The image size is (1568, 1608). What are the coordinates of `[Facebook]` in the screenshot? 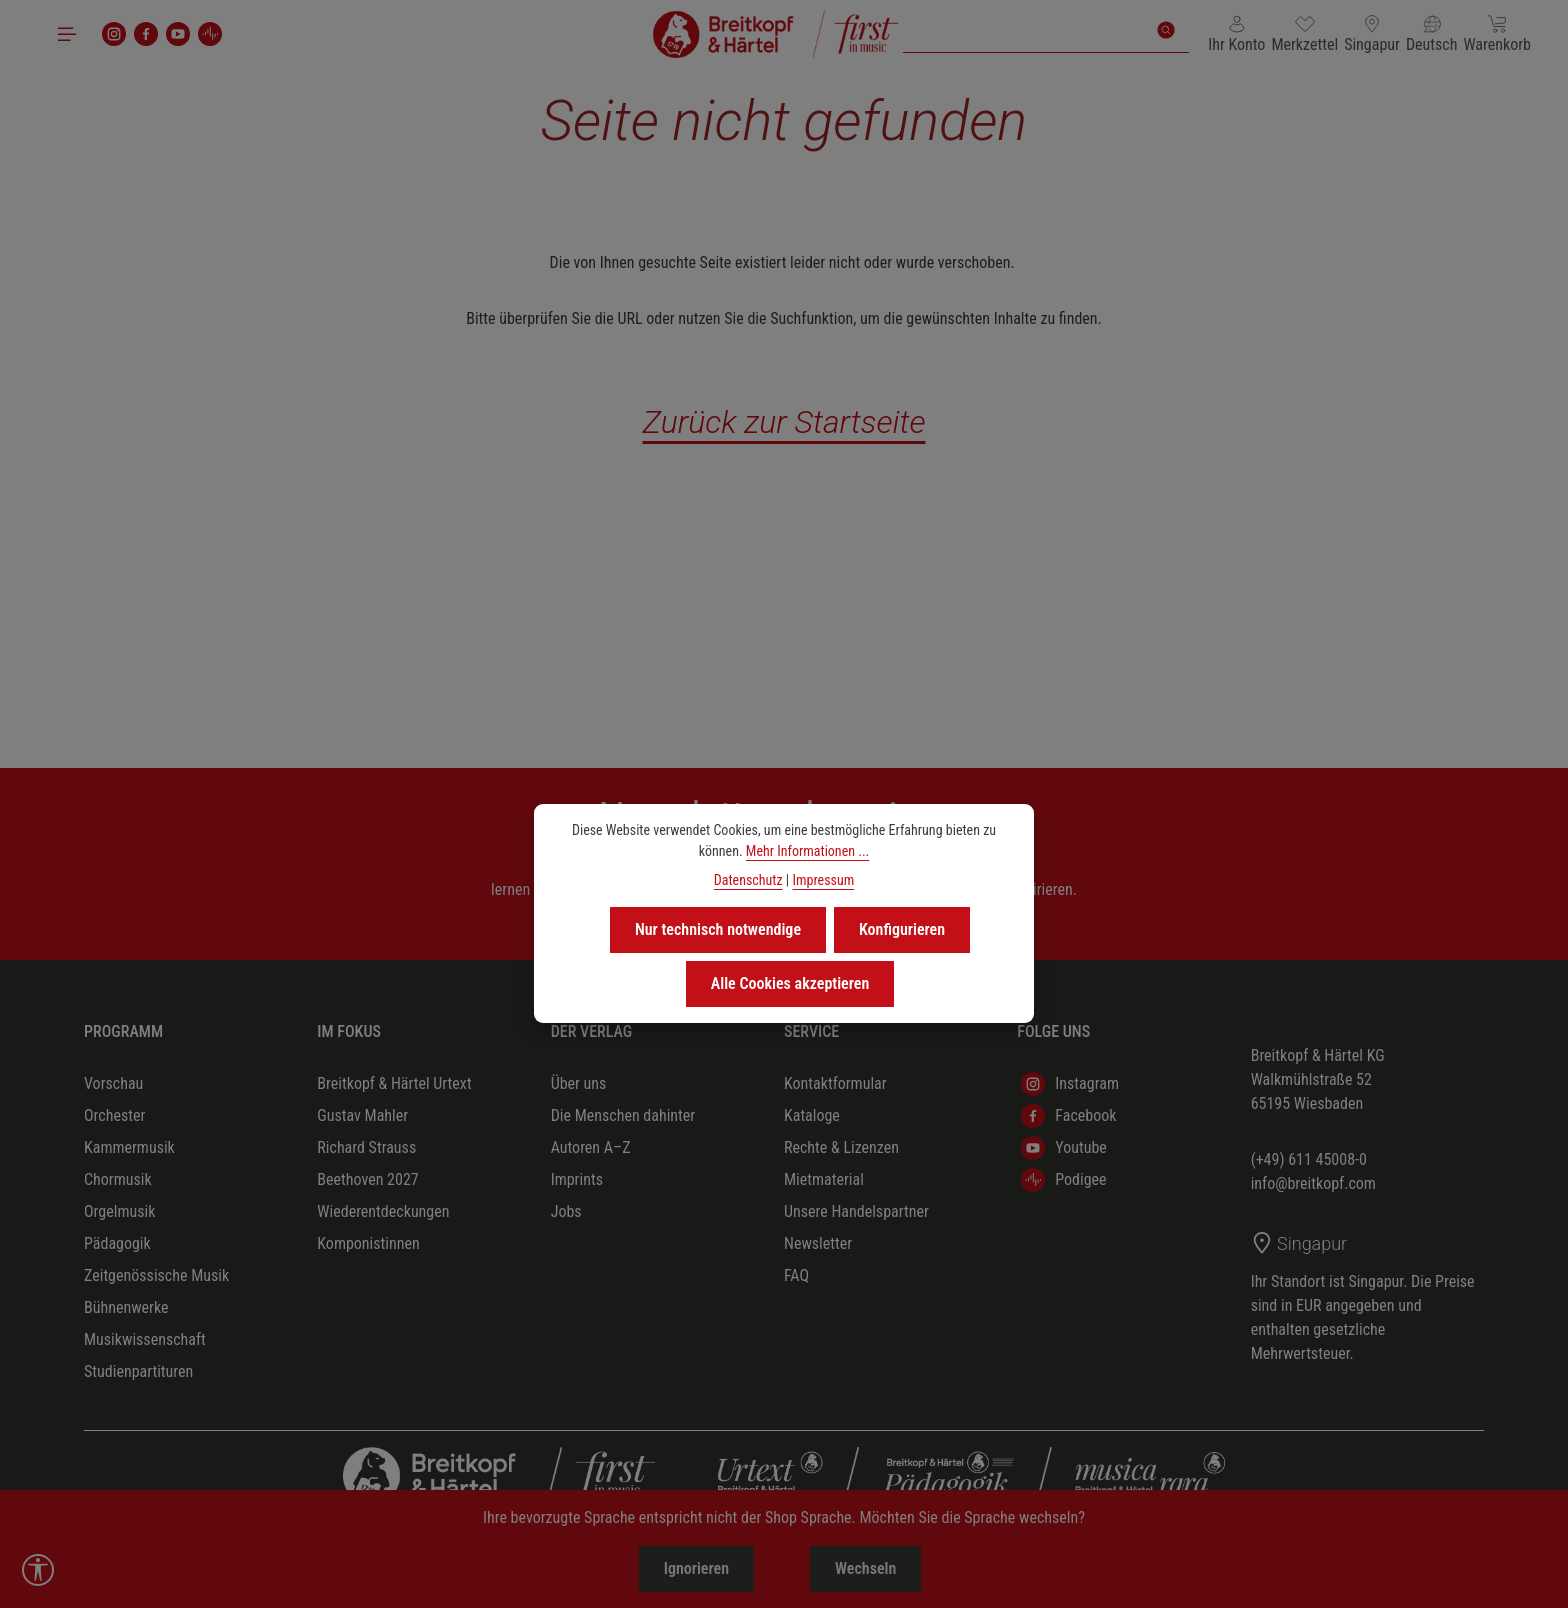 It's located at (146, 34).